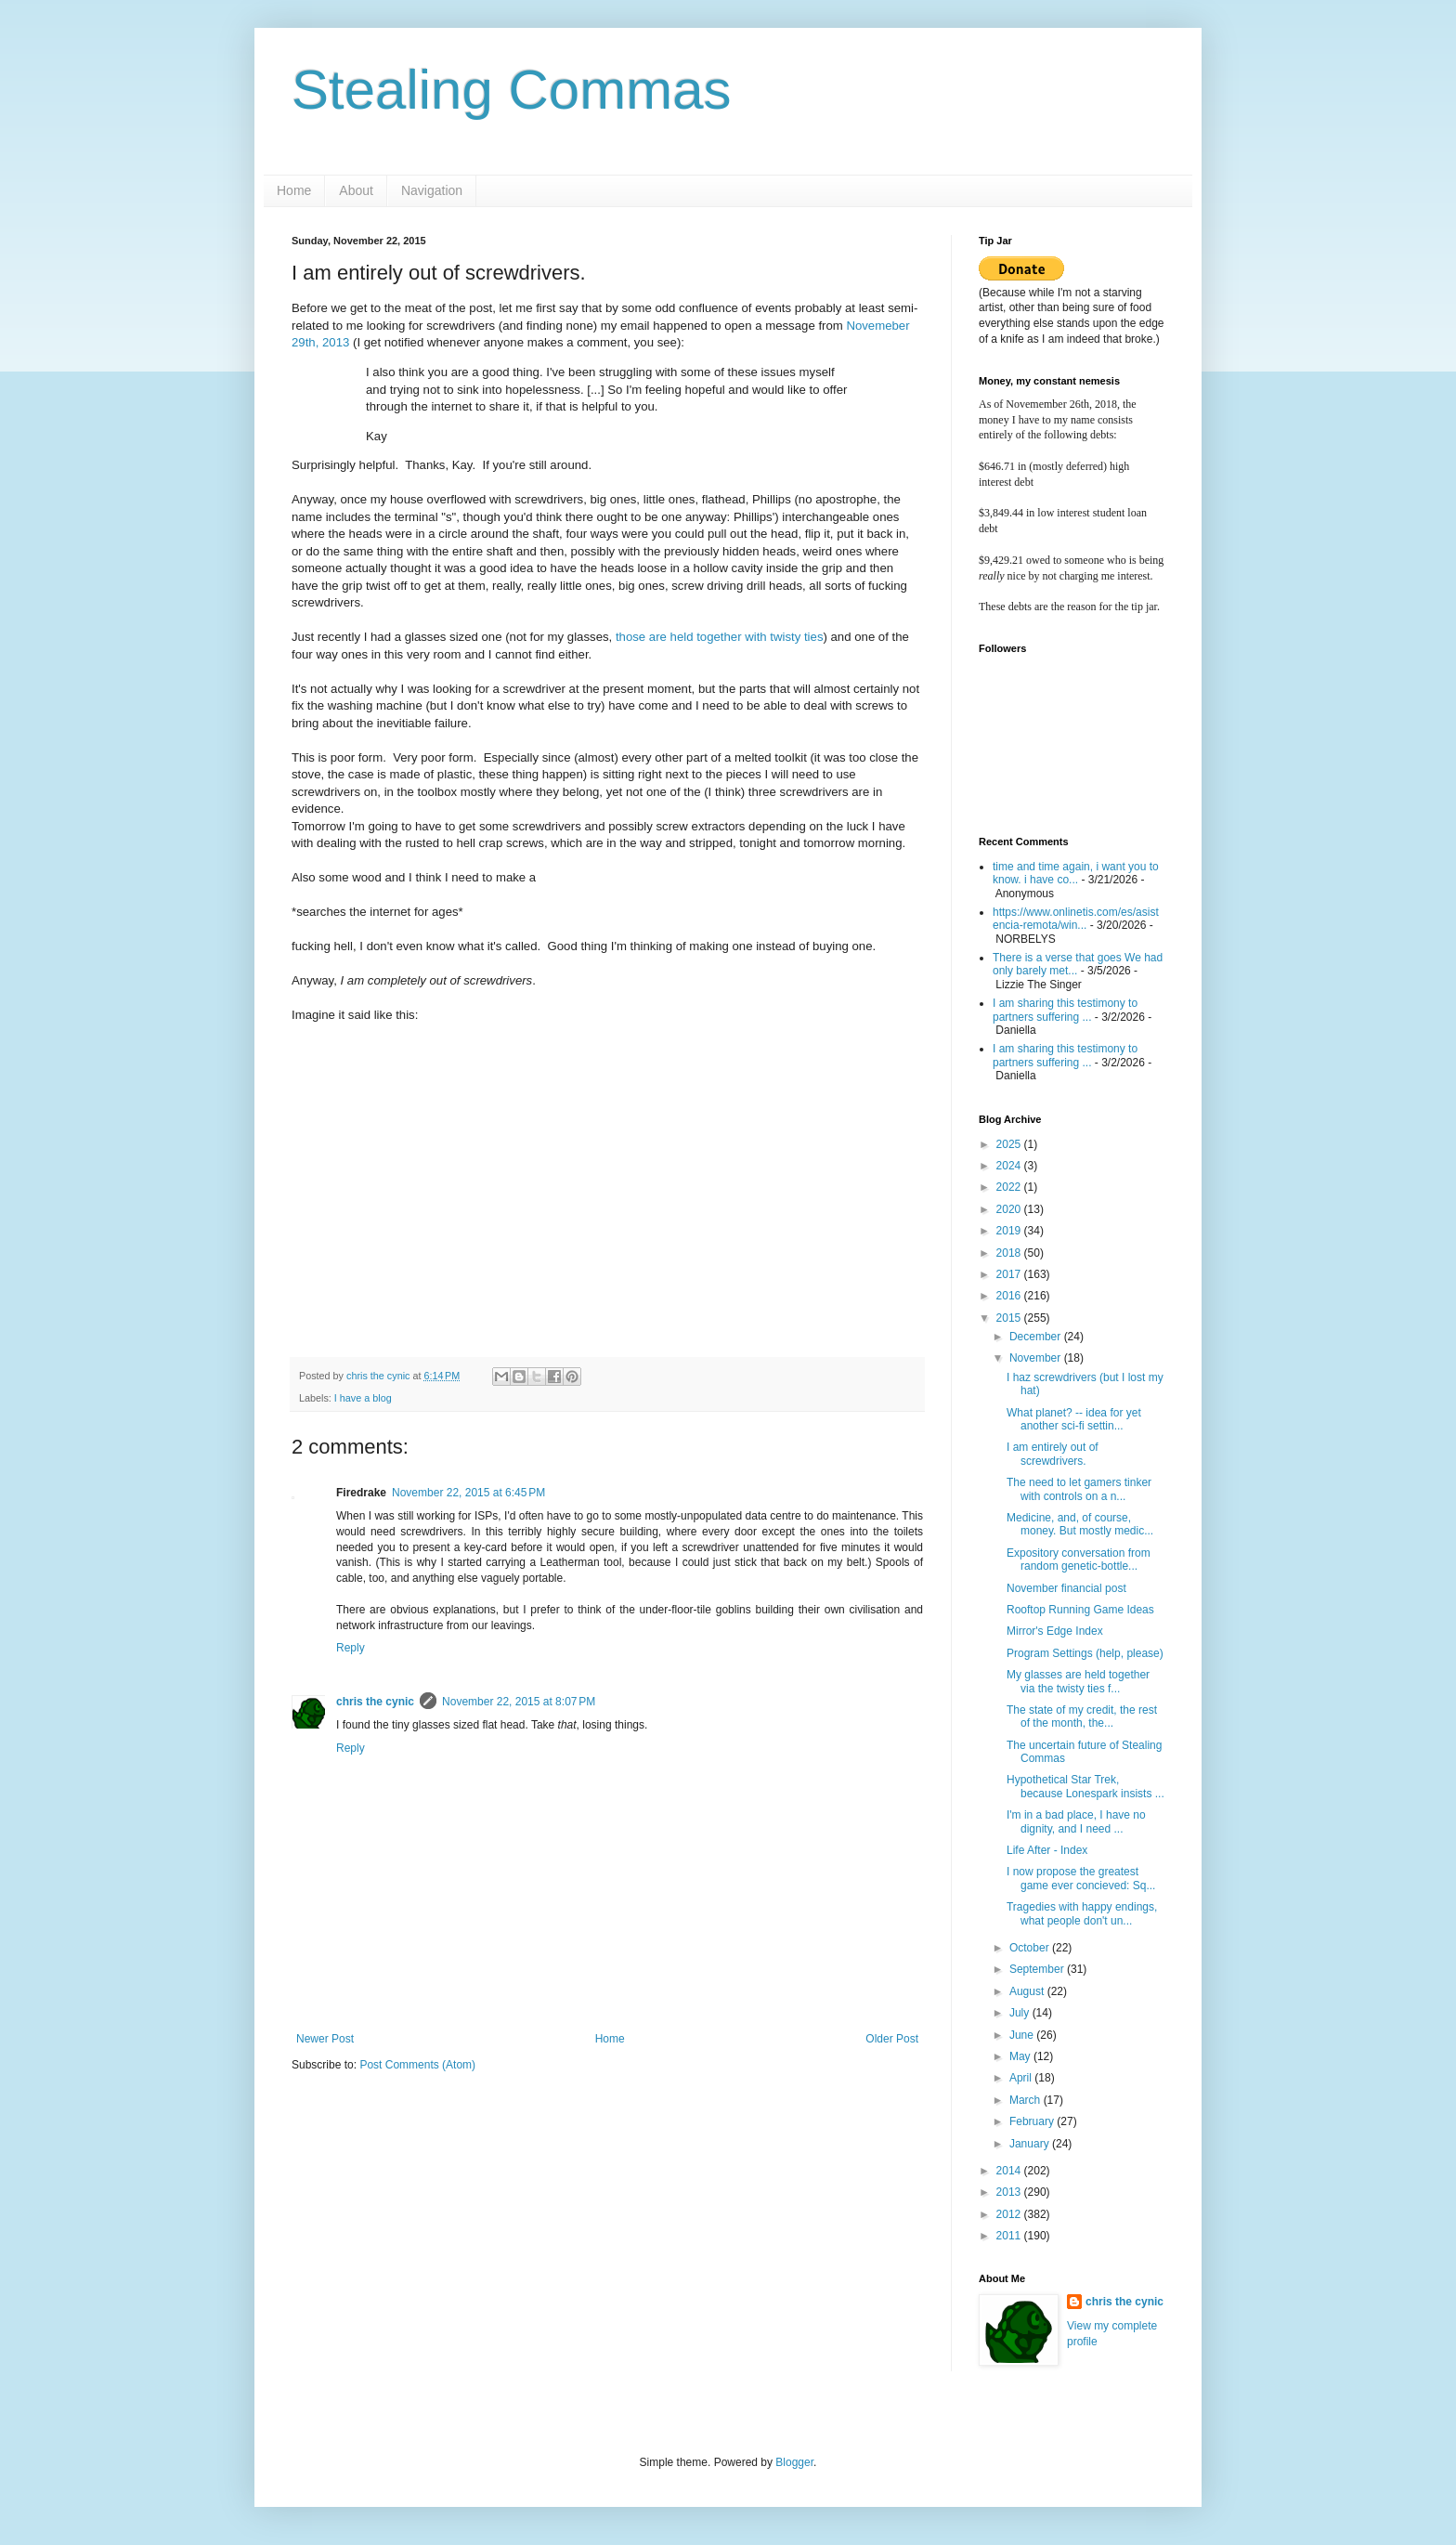  What do you see at coordinates (1066, 1588) in the screenshot?
I see `November financial post` at bounding box center [1066, 1588].